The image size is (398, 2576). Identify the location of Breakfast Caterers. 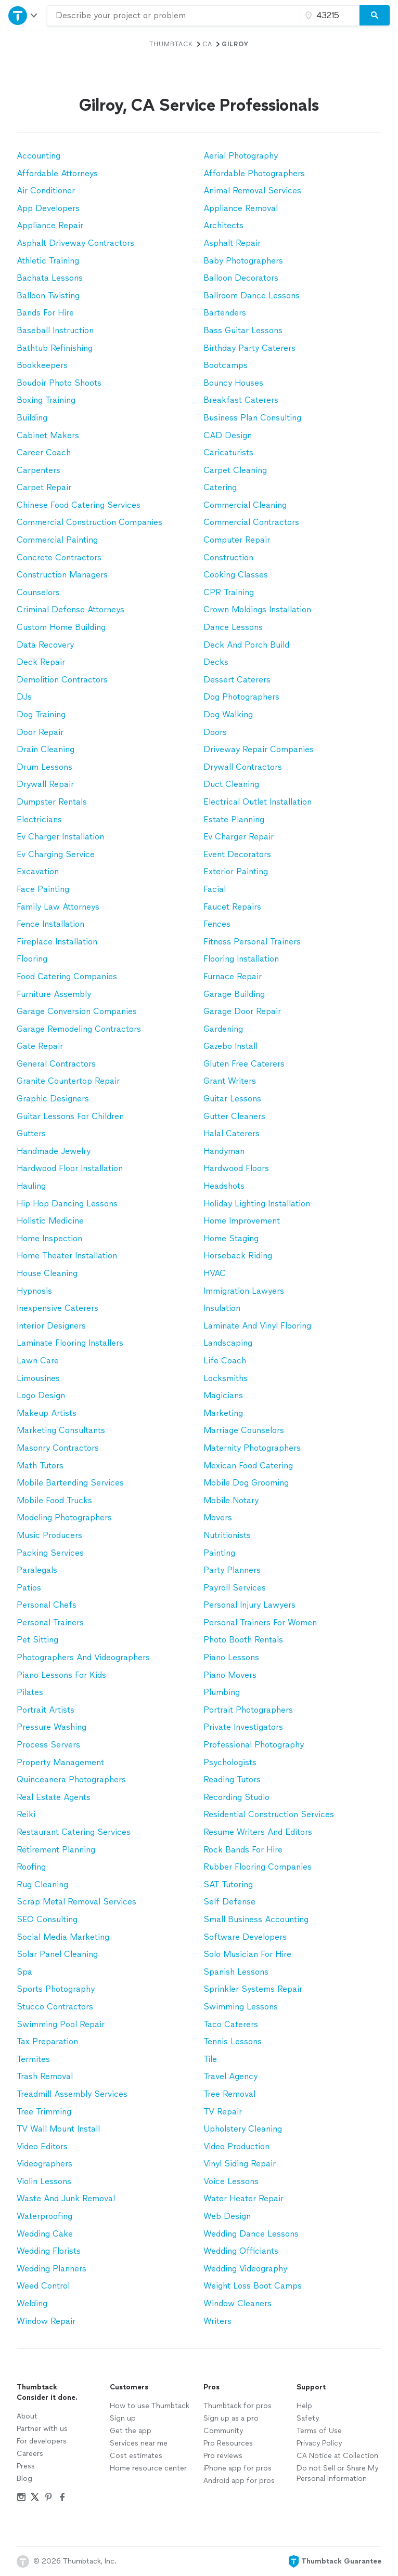
(240, 400).